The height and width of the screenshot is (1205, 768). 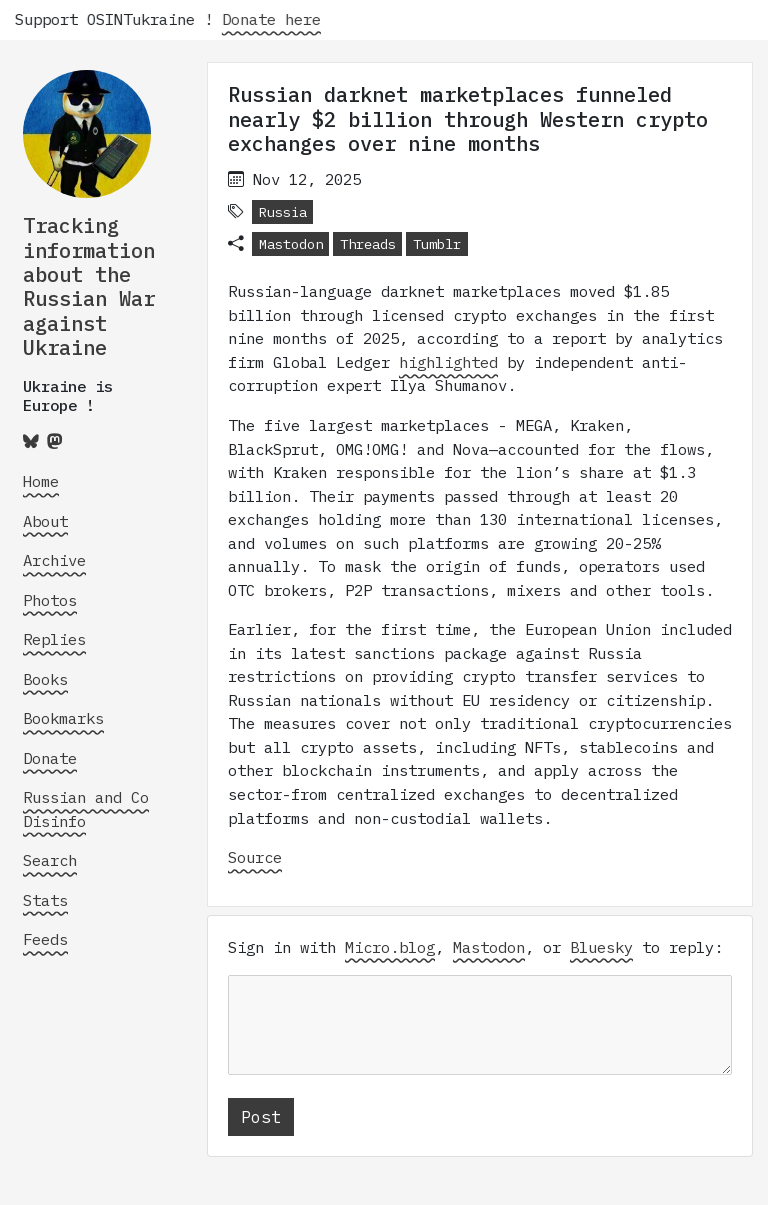 I want to click on Archive, so click(x=54, y=560).